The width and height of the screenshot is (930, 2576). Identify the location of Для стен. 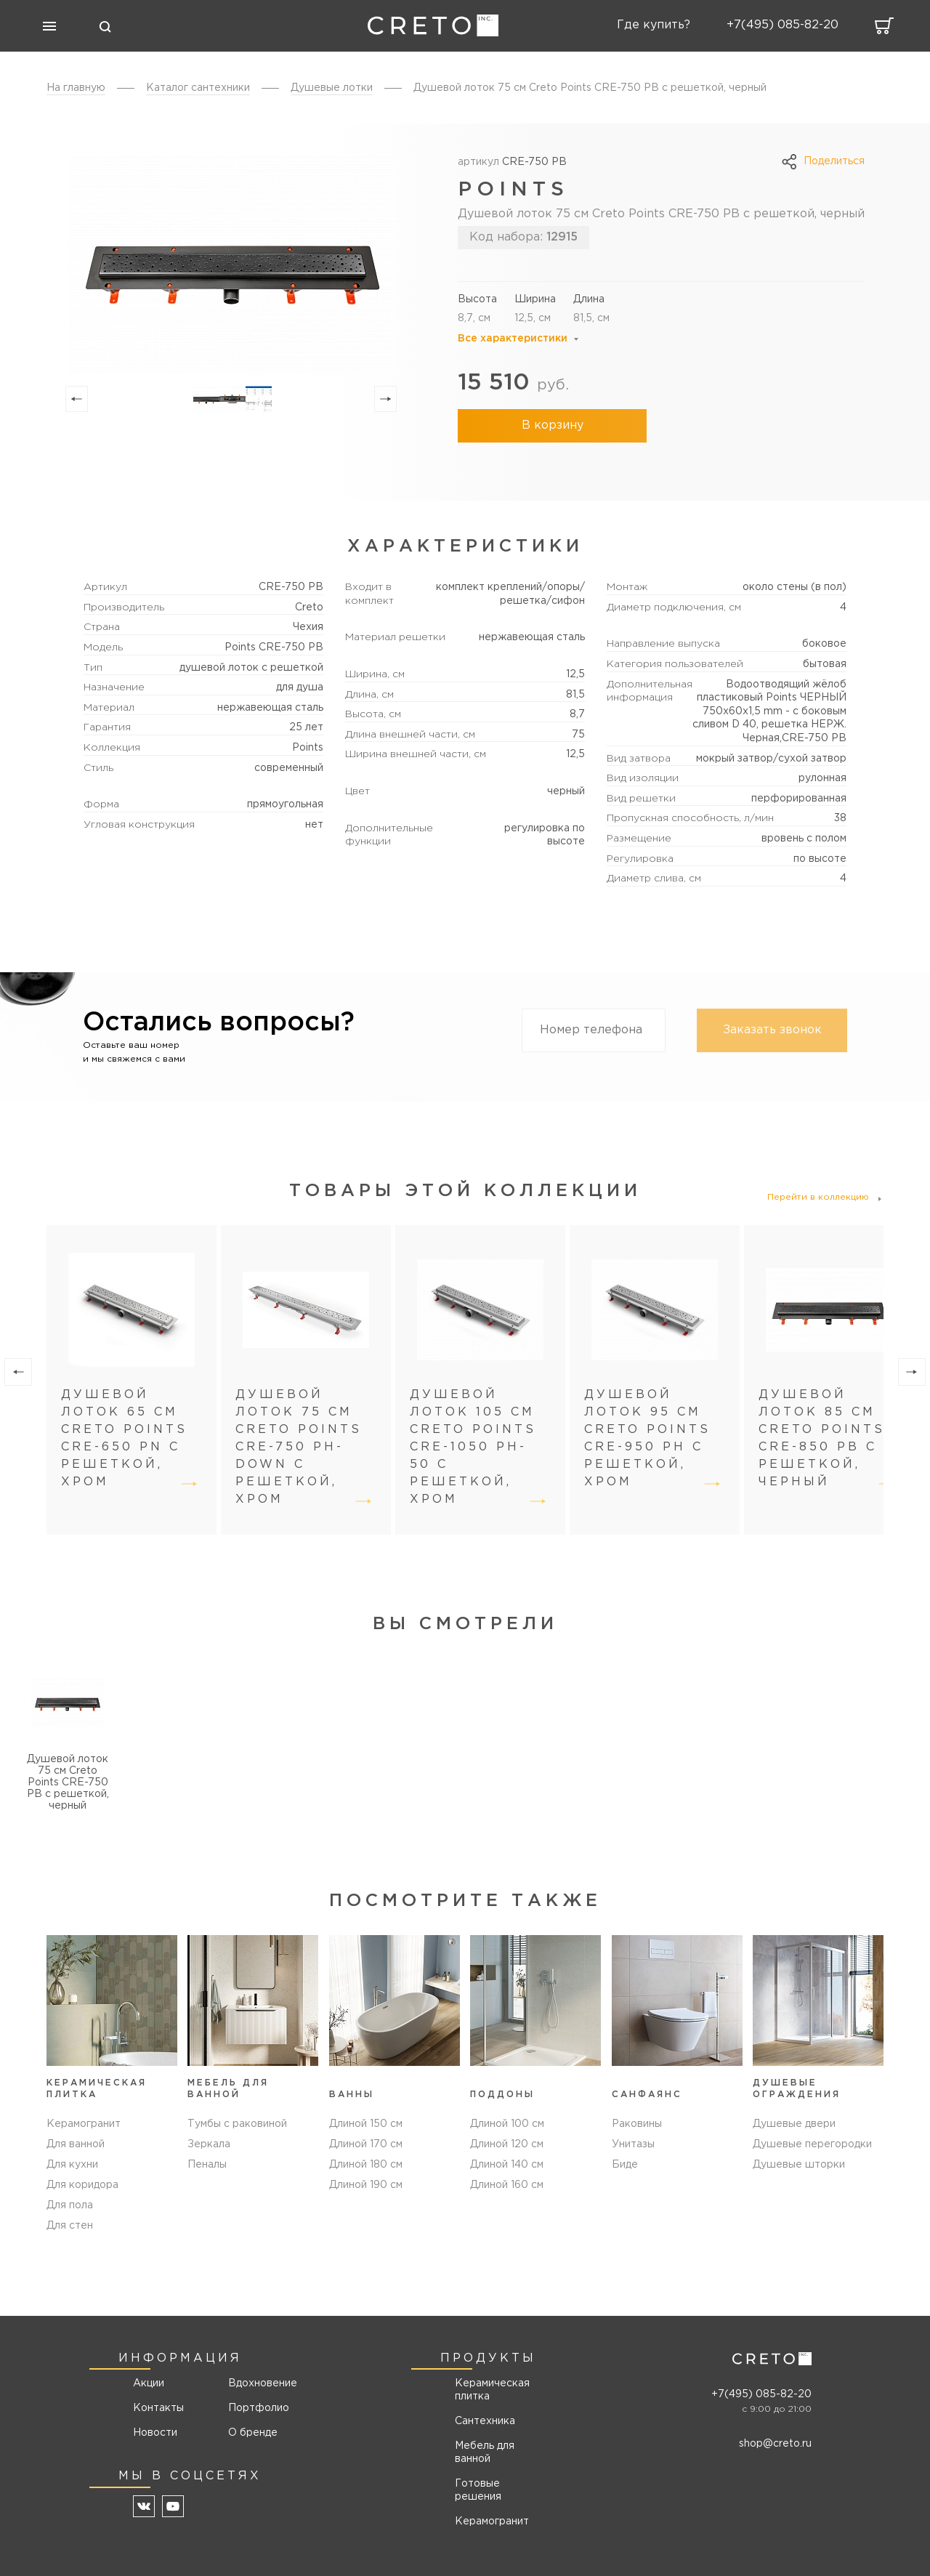
(69, 2225).